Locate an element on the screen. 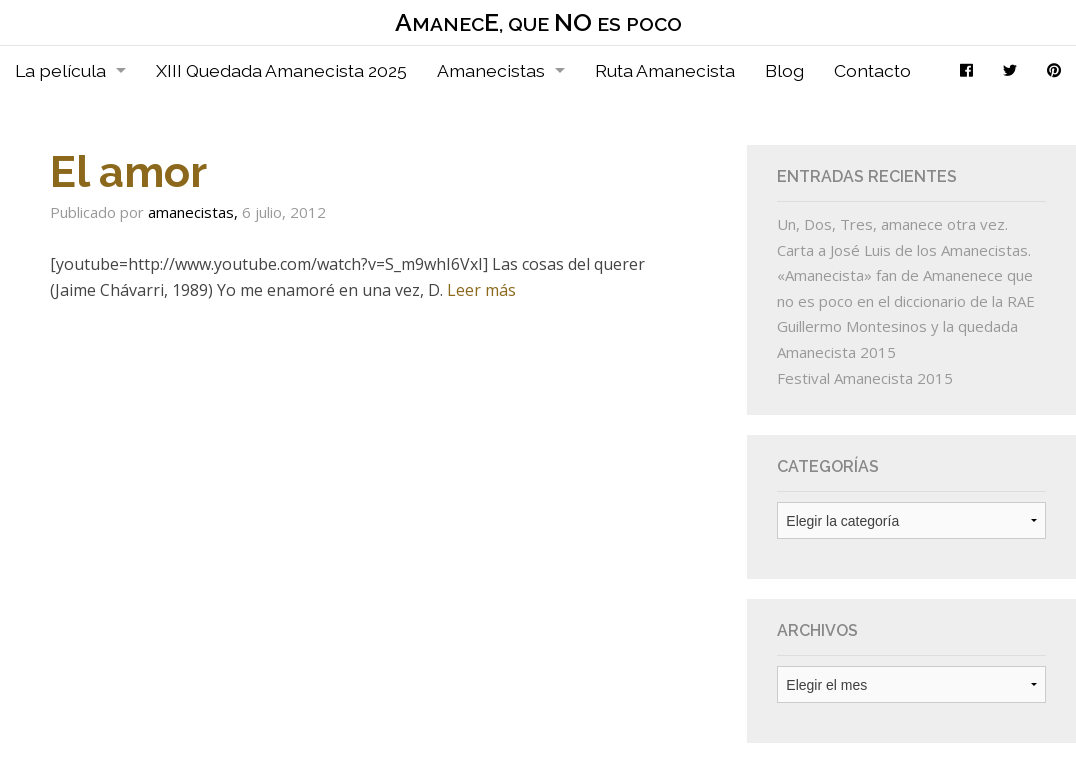 The height and width of the screenshot is (763, 1076). Carta a José Luis de los Amanecistas. is located at coordinates (904, 250).